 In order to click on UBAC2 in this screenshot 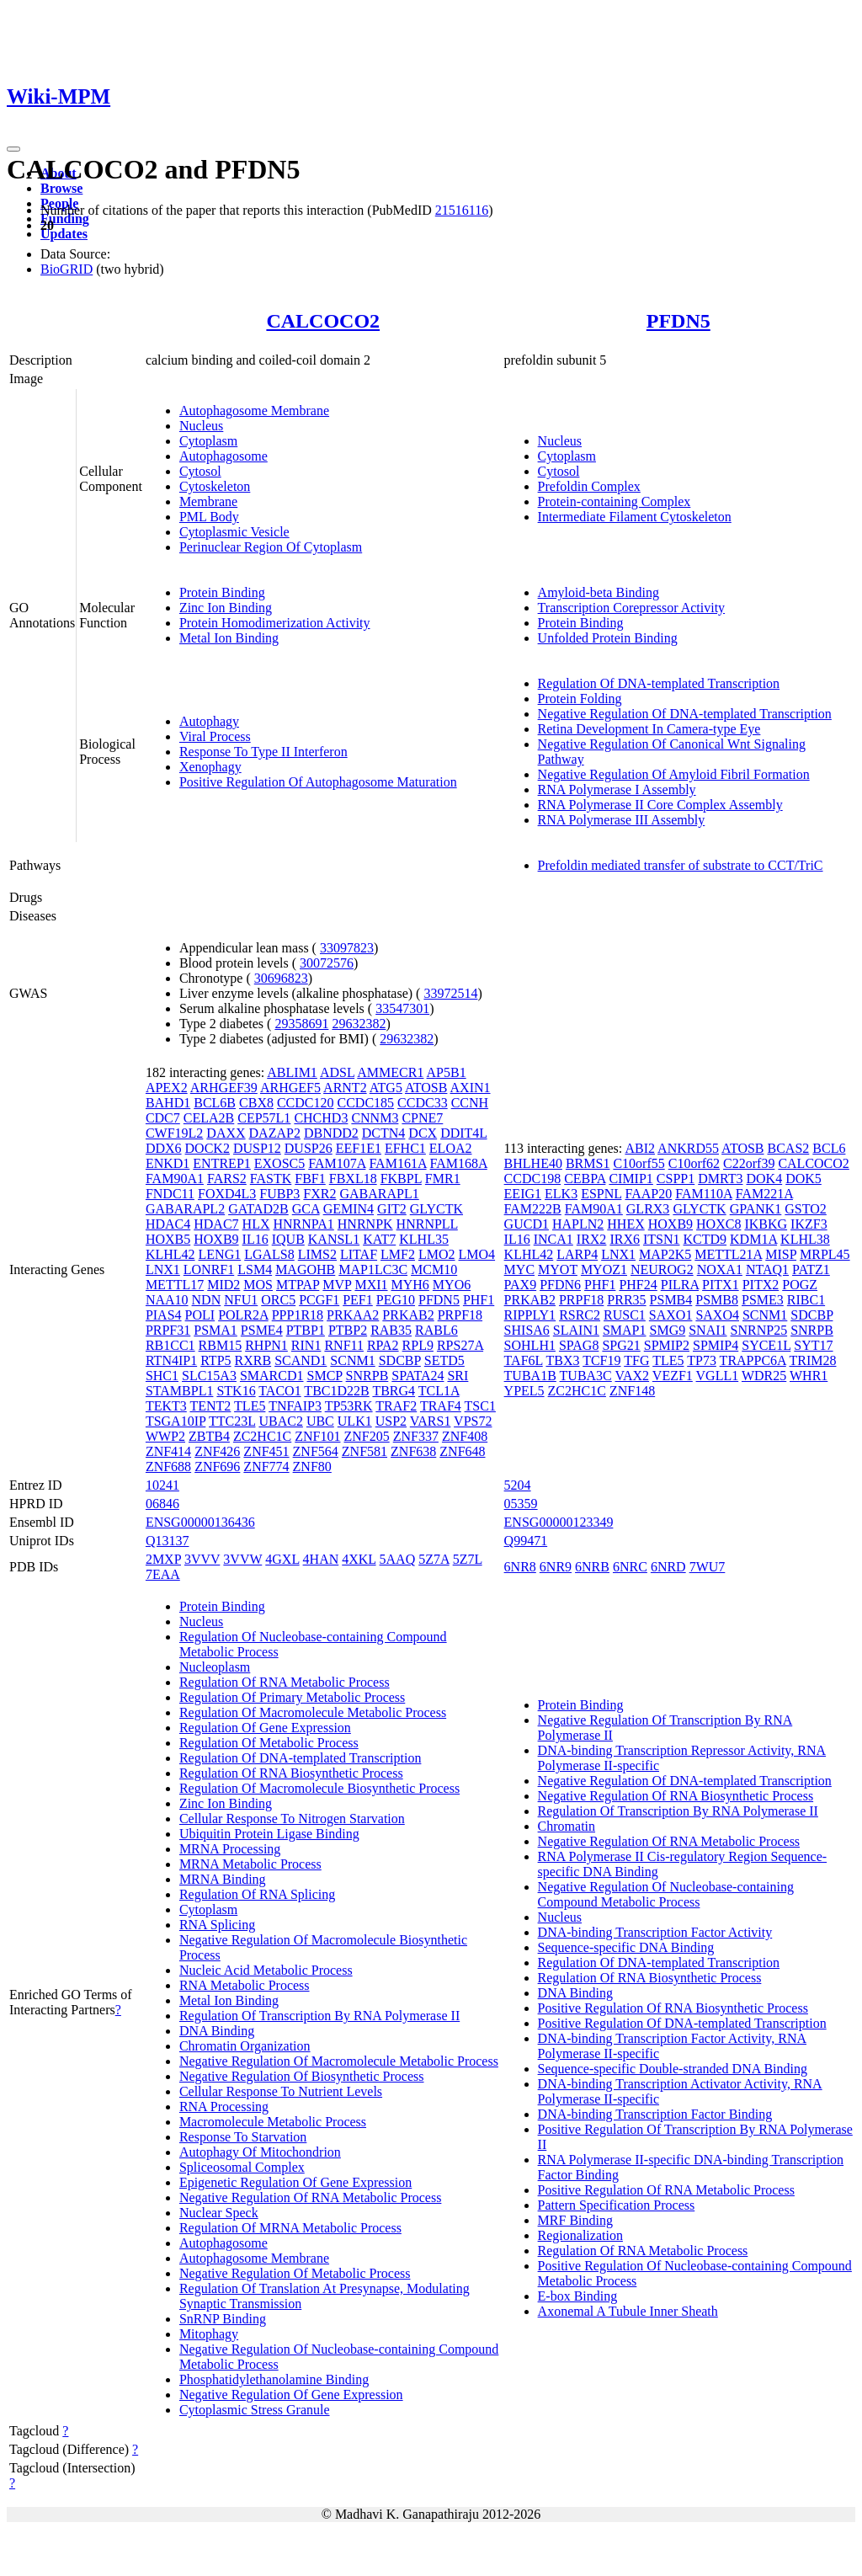, I will do `click(280, 1421)`.